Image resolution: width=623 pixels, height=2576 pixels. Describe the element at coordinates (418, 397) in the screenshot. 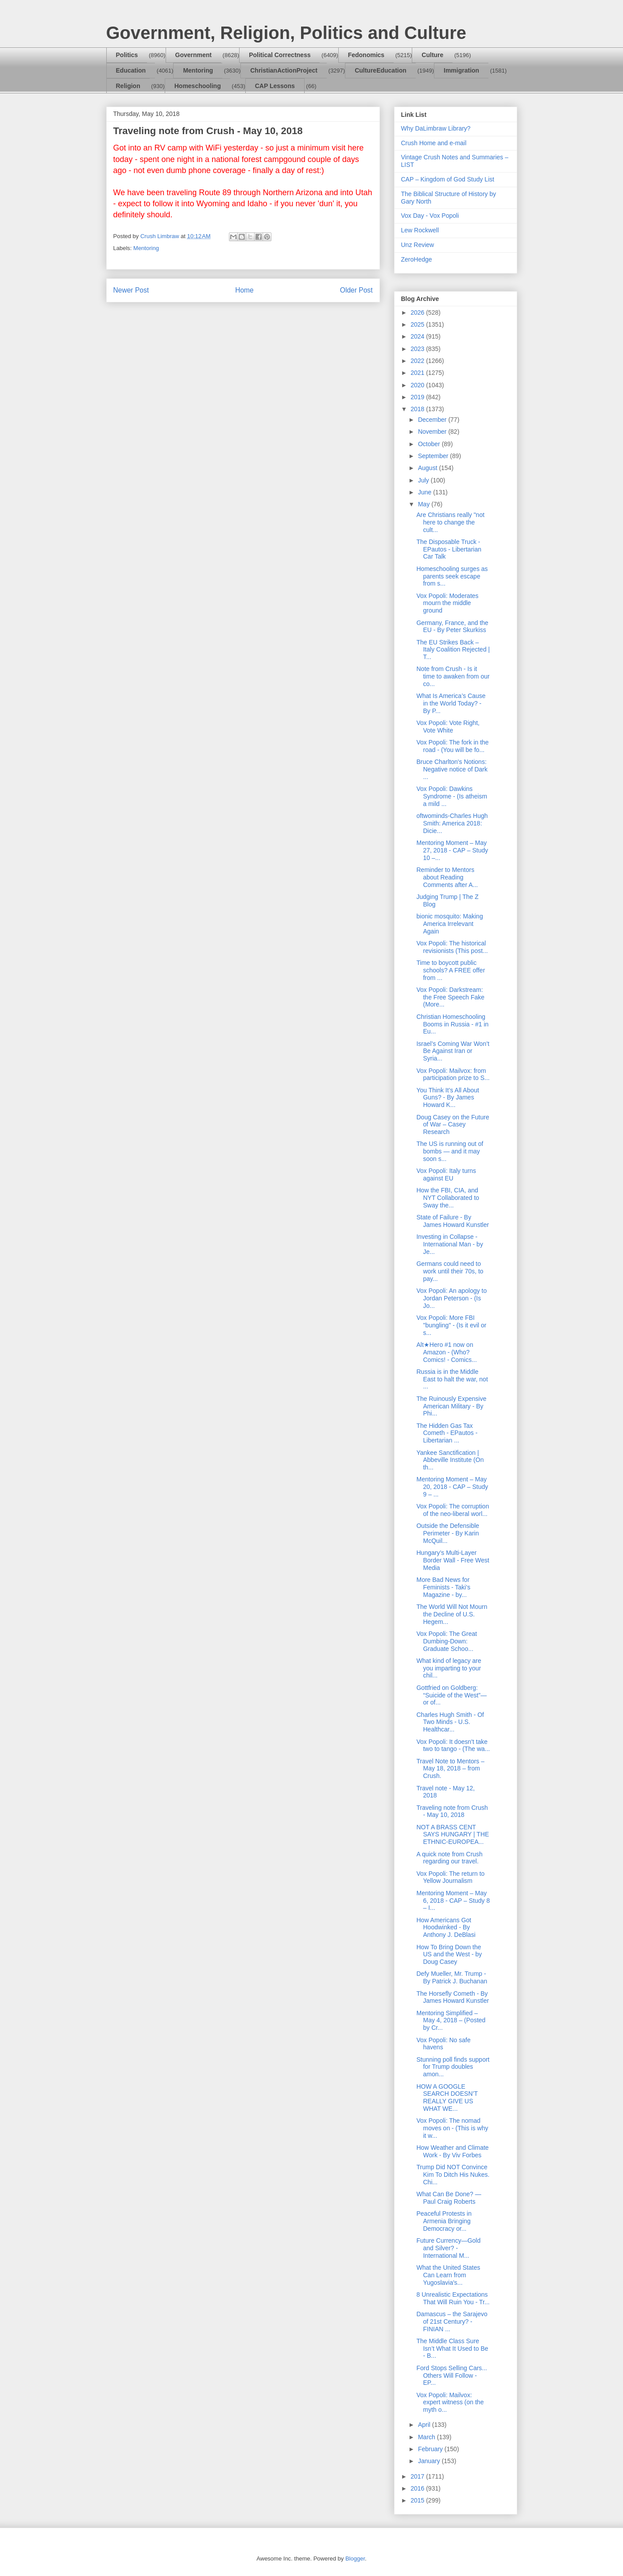

I see `2019` at that location.